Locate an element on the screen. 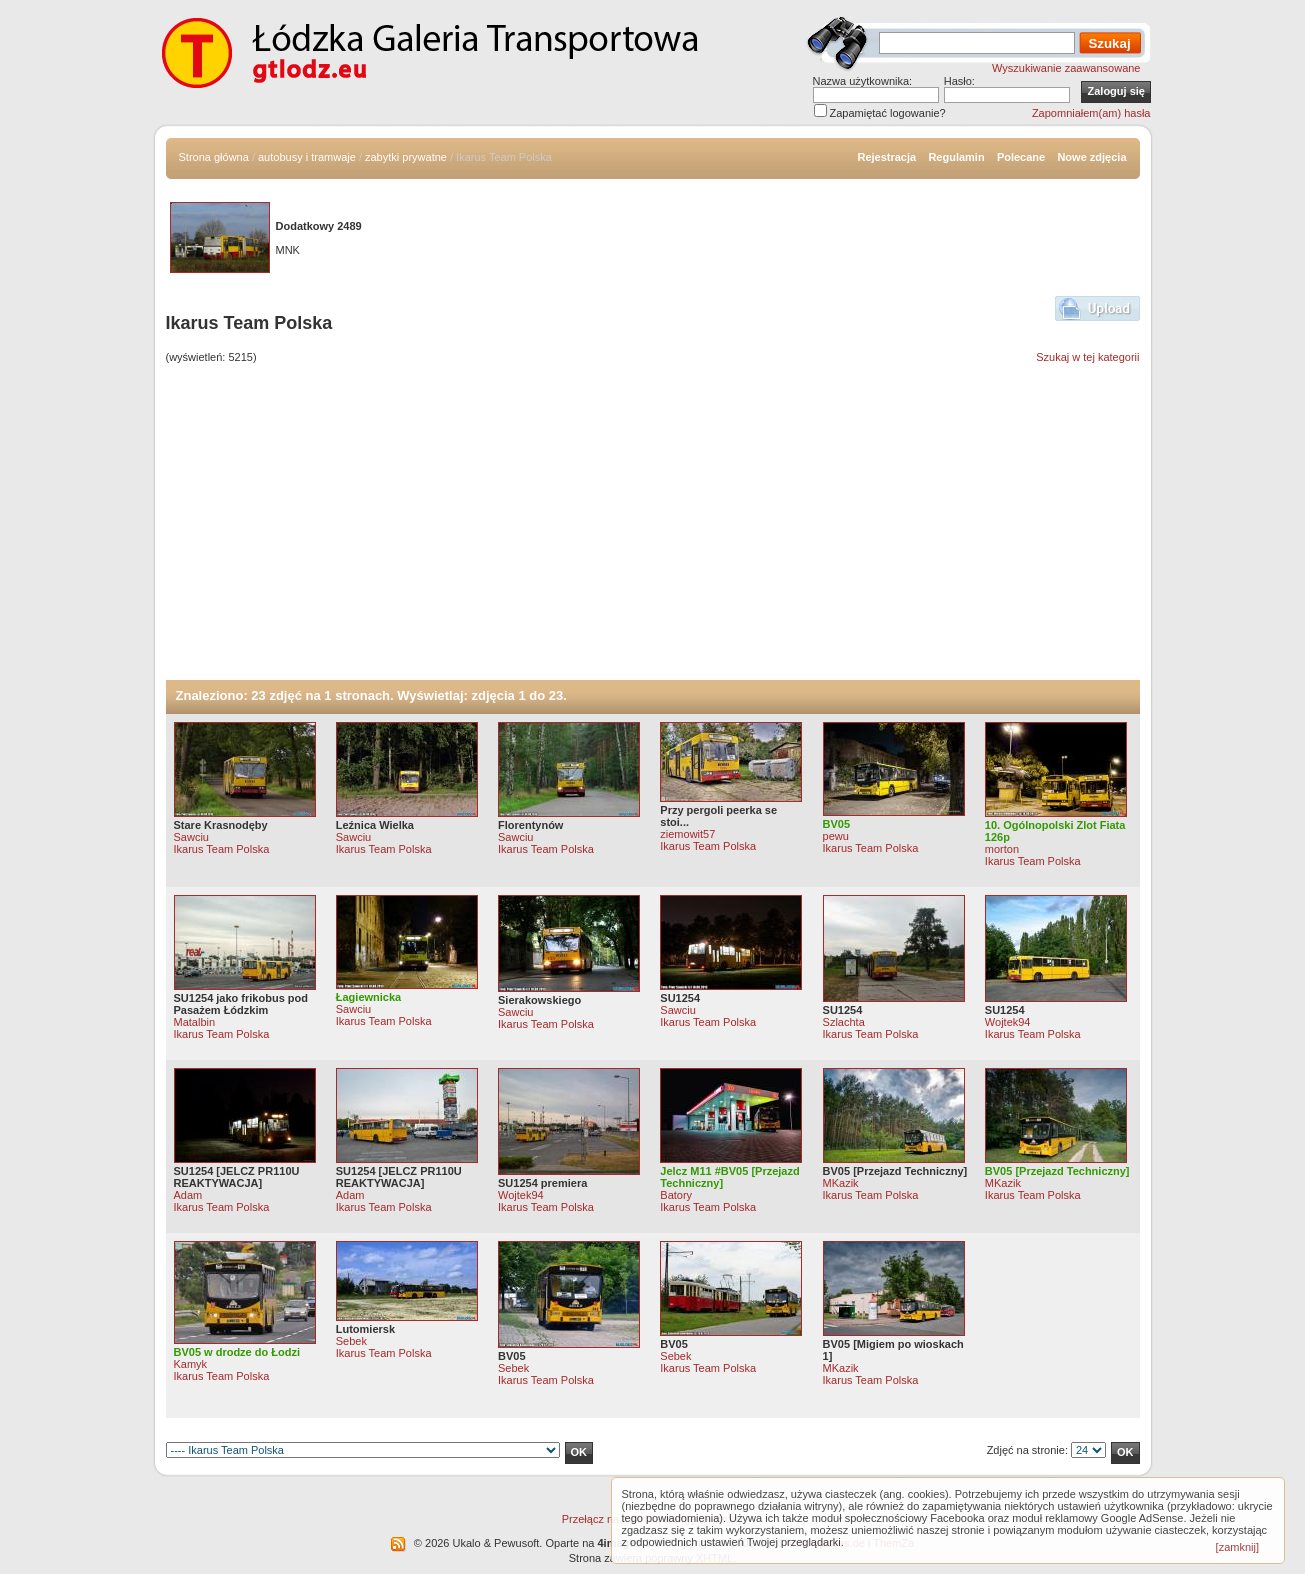 The height and width of the screenshot is (1574, 1305). autobusy i tramwaje is located at coordinates (307, 157).